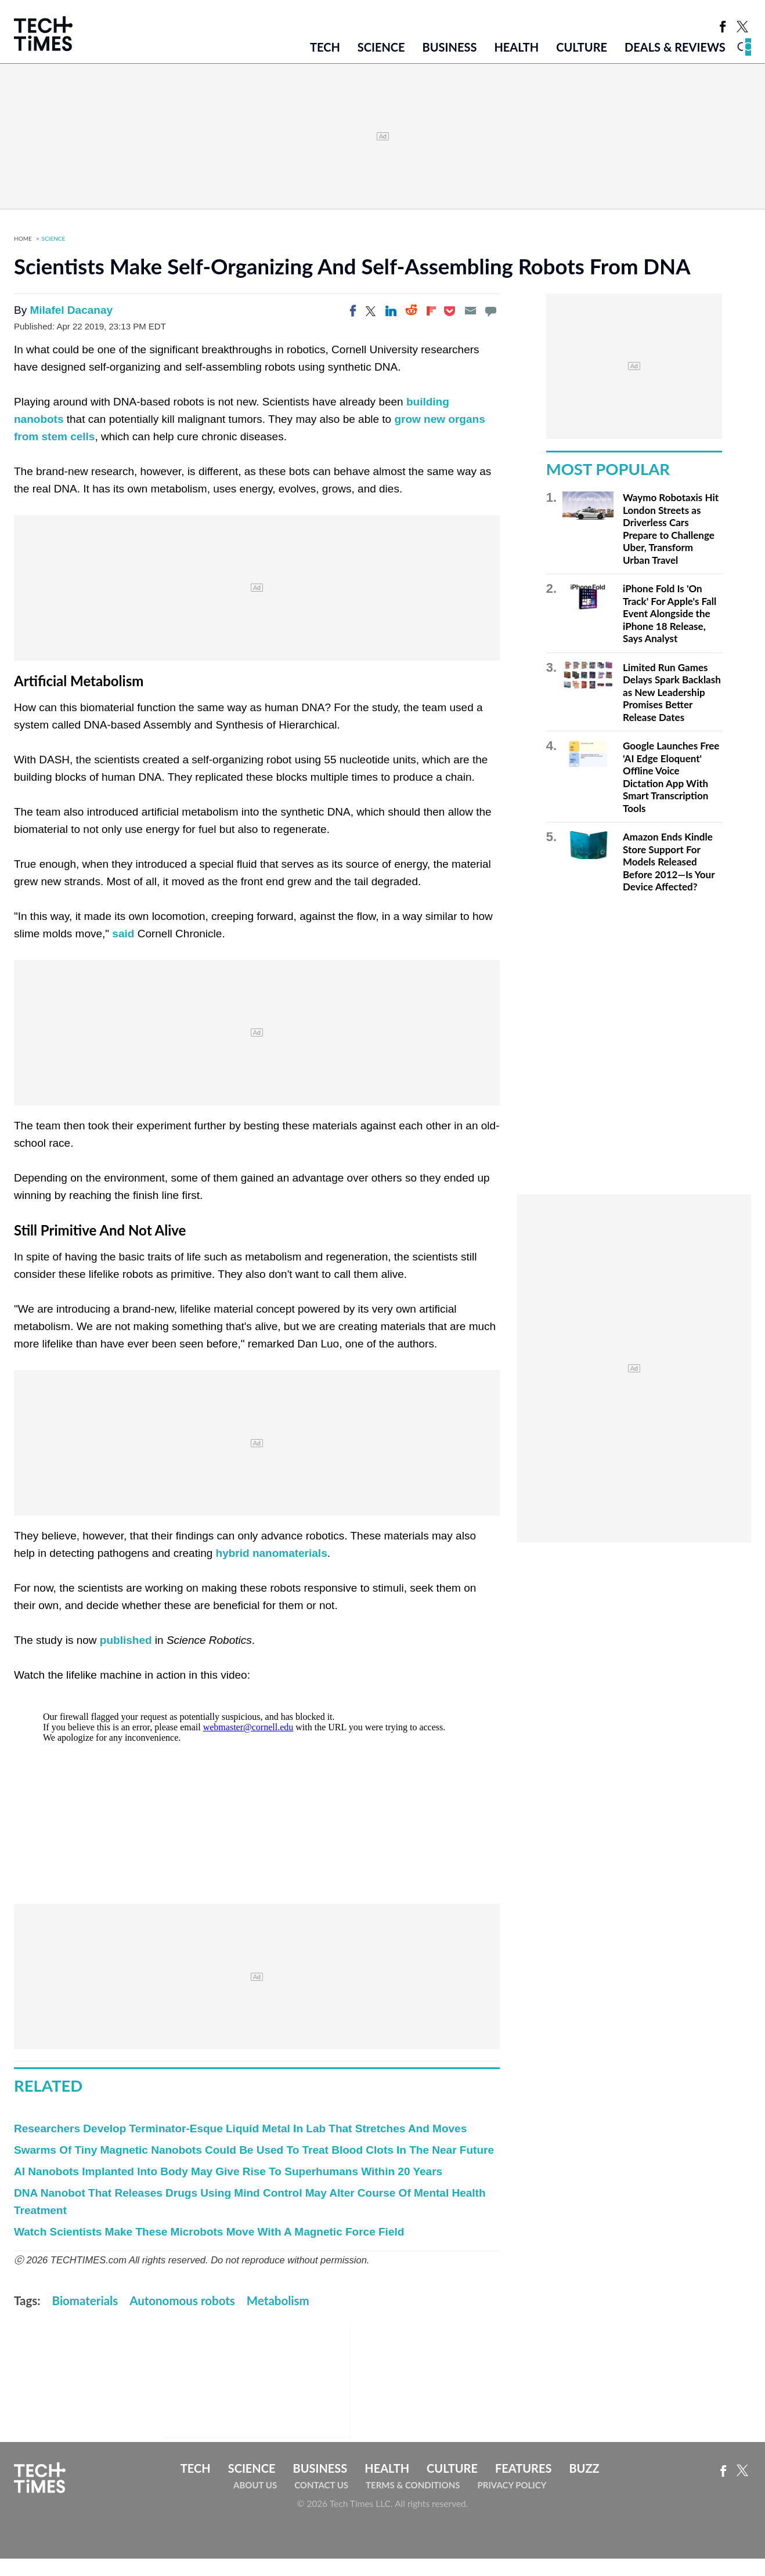 The height and width of the screenshot is (2576, 765). Describe the element at coordinates (669, 862) in the screenshot. I see `Amazon Ends Kindle Store Support For Models Released Before 2012—Is Your Device Affected?` at that location.